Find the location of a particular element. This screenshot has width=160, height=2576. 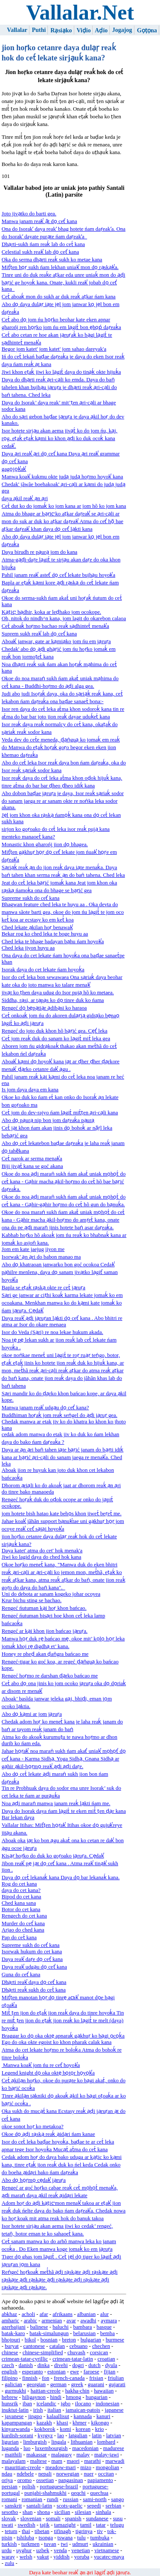

sepedi is located at coordinates (94, 2506).